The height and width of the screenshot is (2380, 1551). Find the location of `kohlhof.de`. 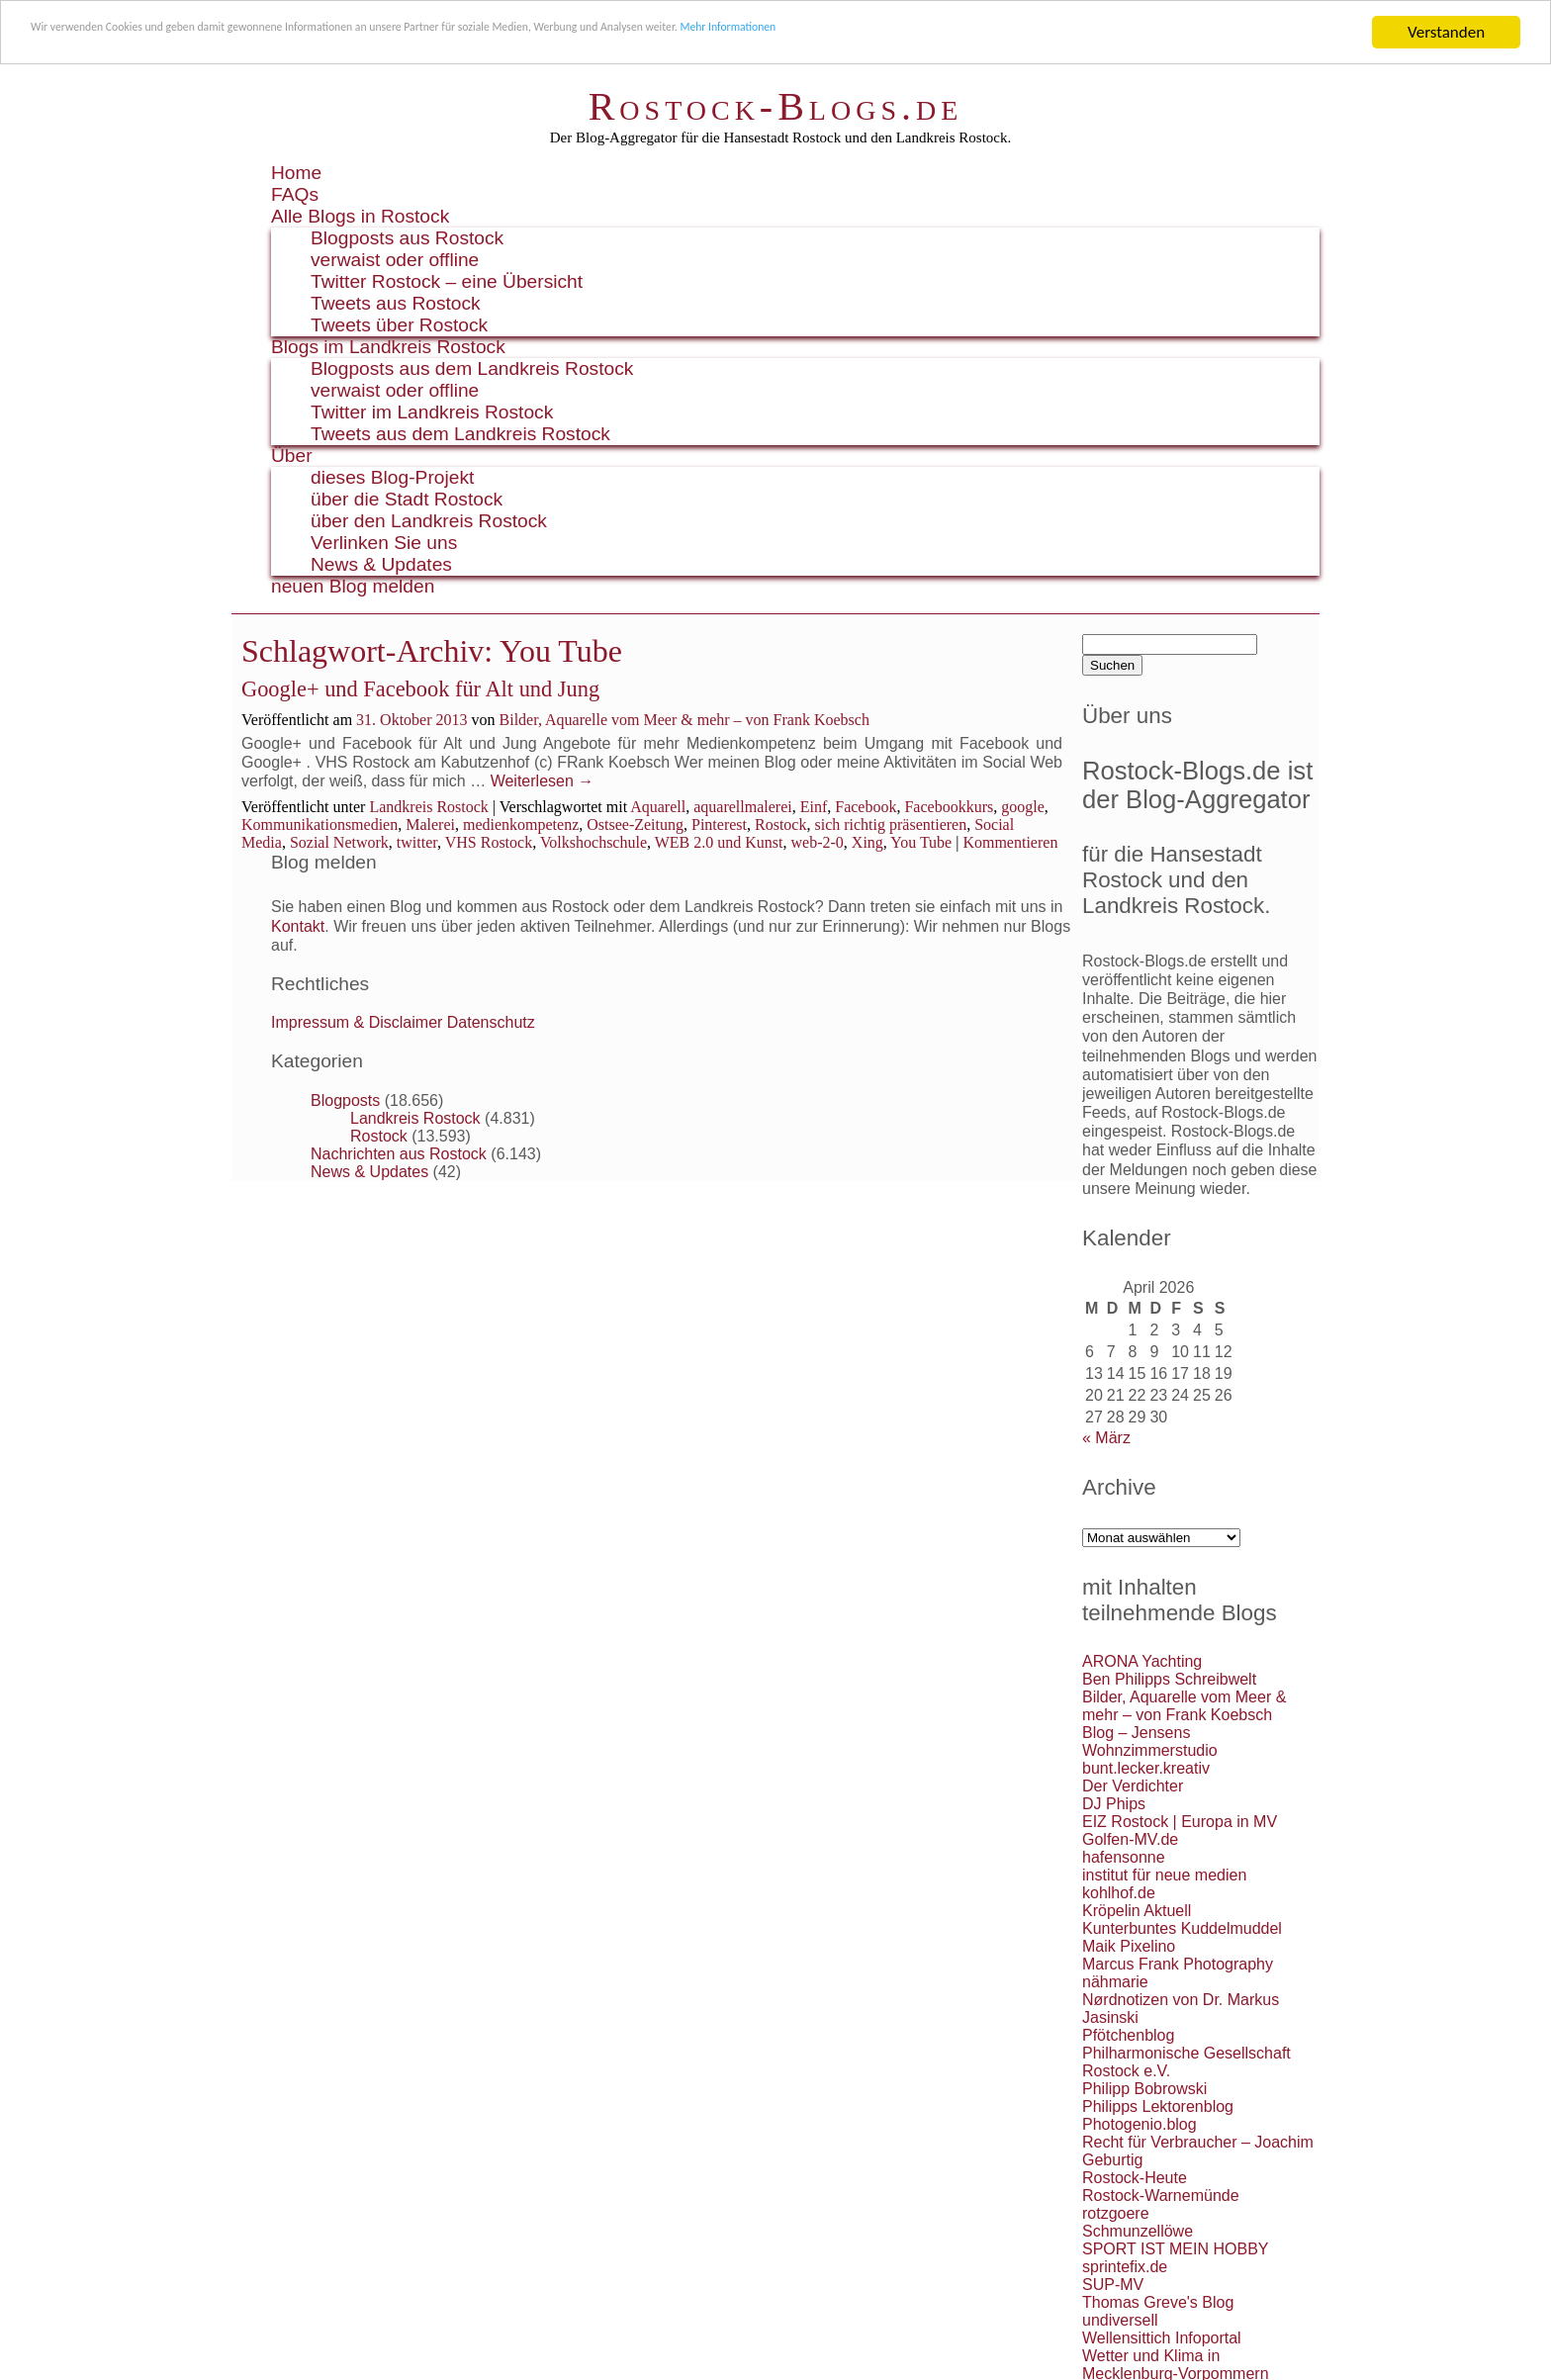

kohlhof.de is located at coordinates (1118, 1892).